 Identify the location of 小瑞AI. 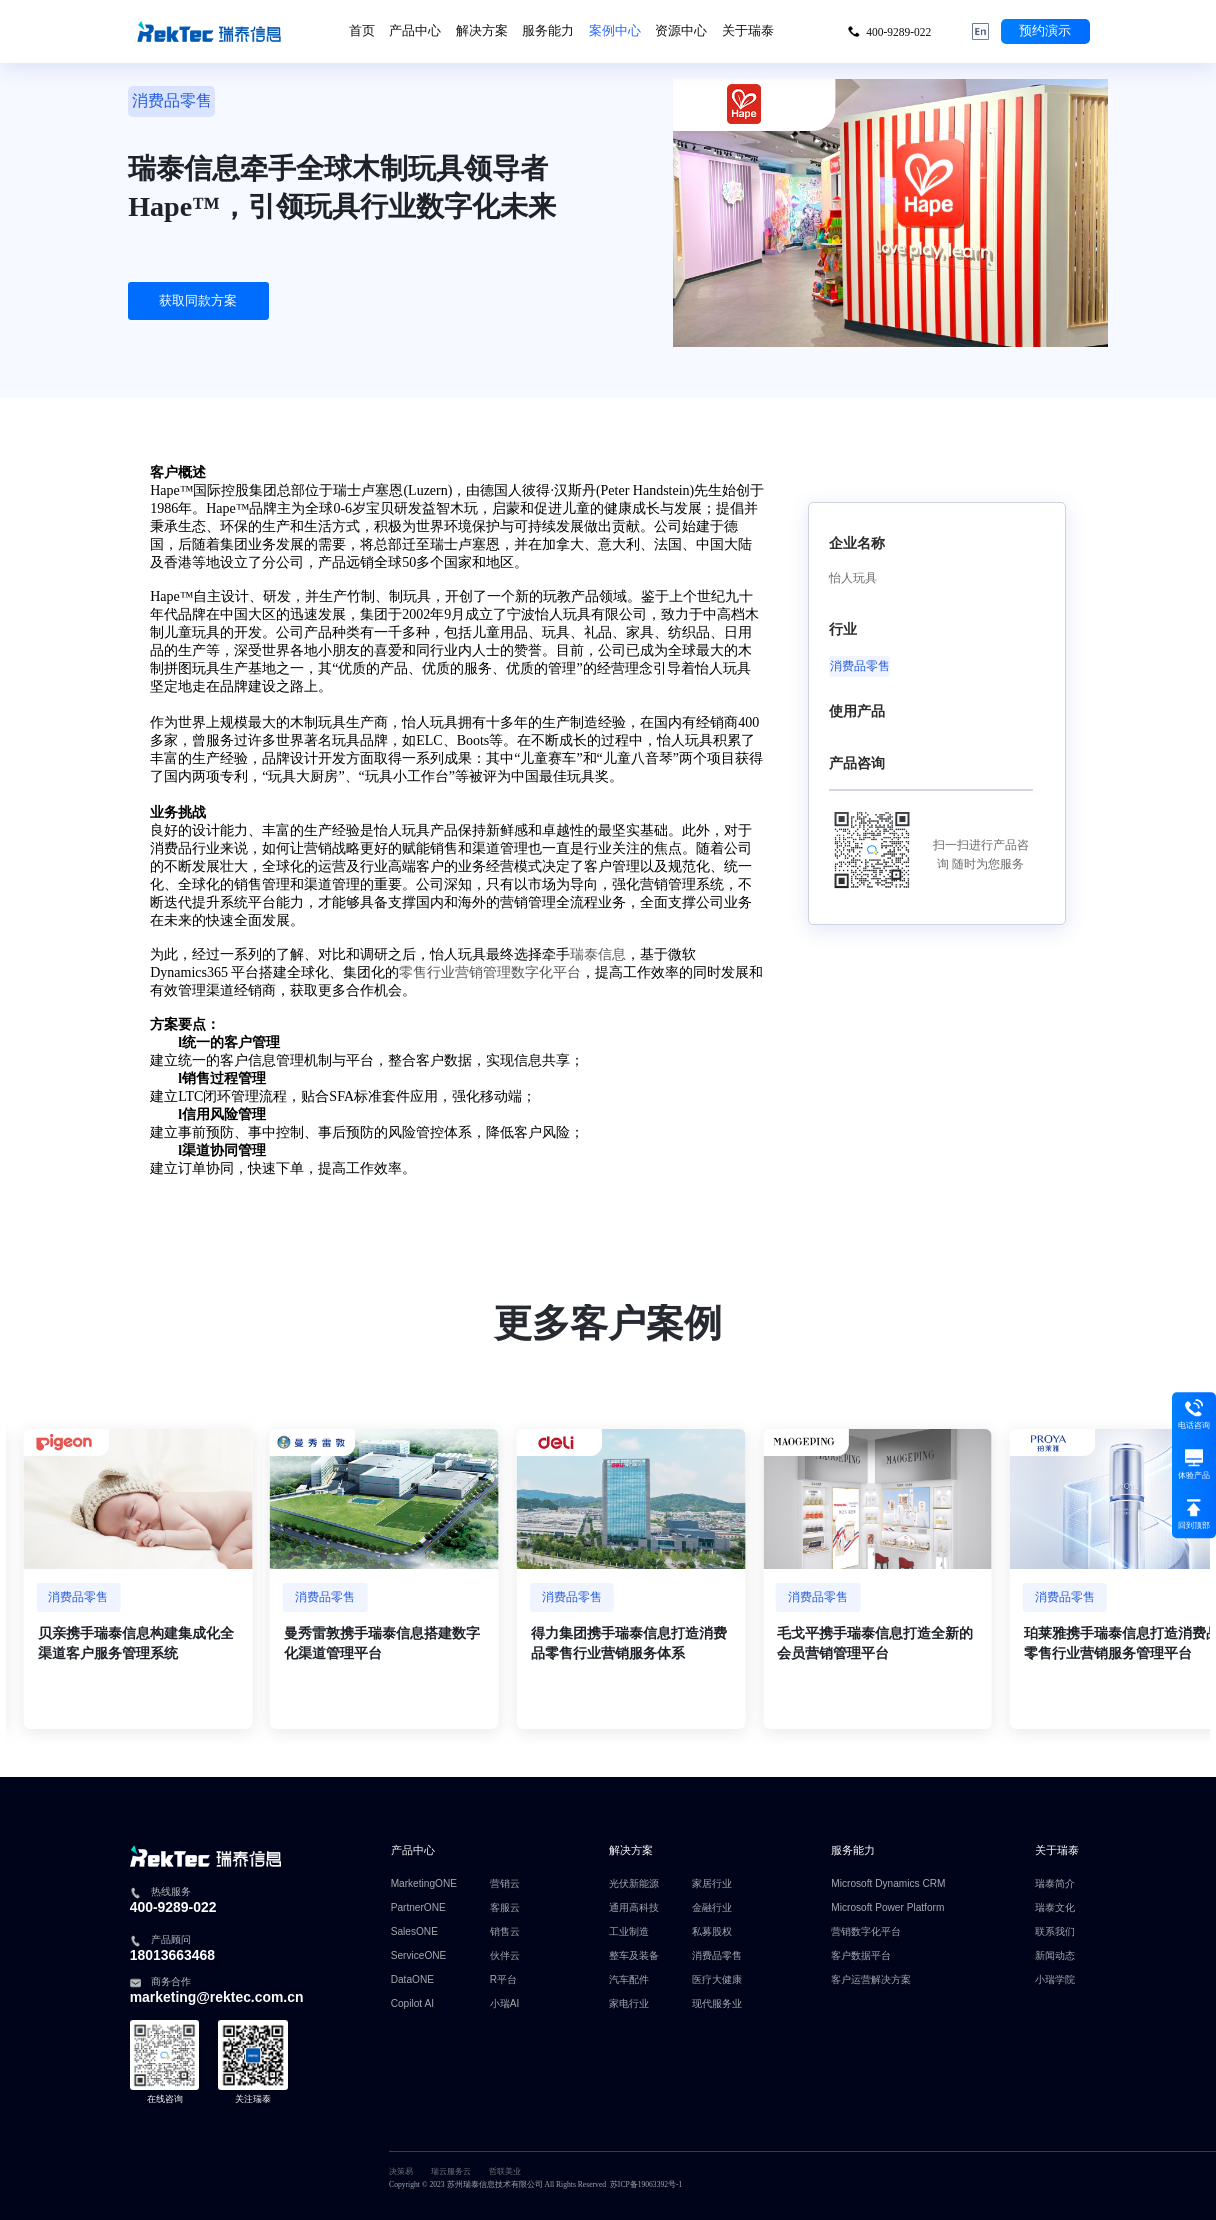
(505, 2004).